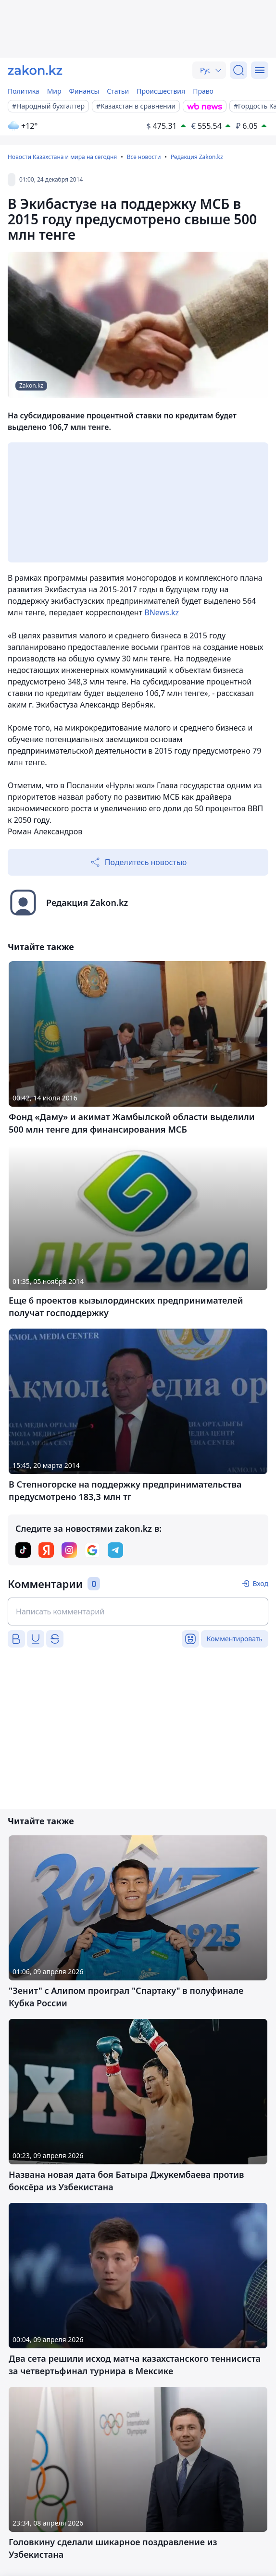  I want to click on BNews.kz, so click(161, 612).